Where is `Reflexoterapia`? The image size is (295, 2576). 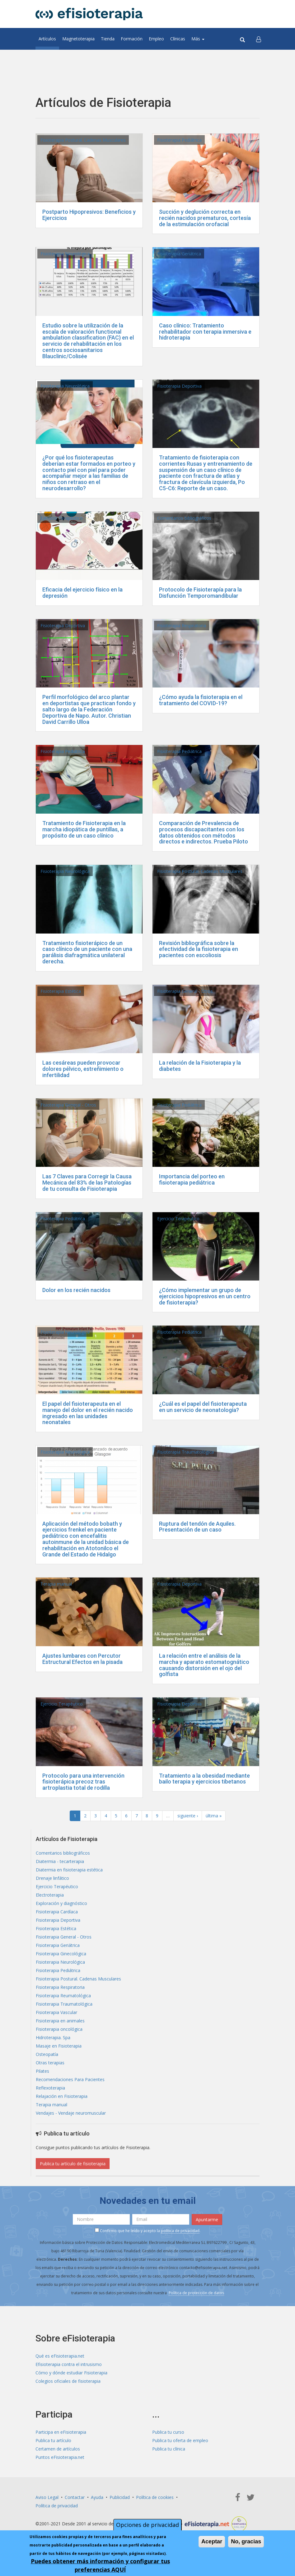 Reflexoterapia is located at coordinates (50, 2088).